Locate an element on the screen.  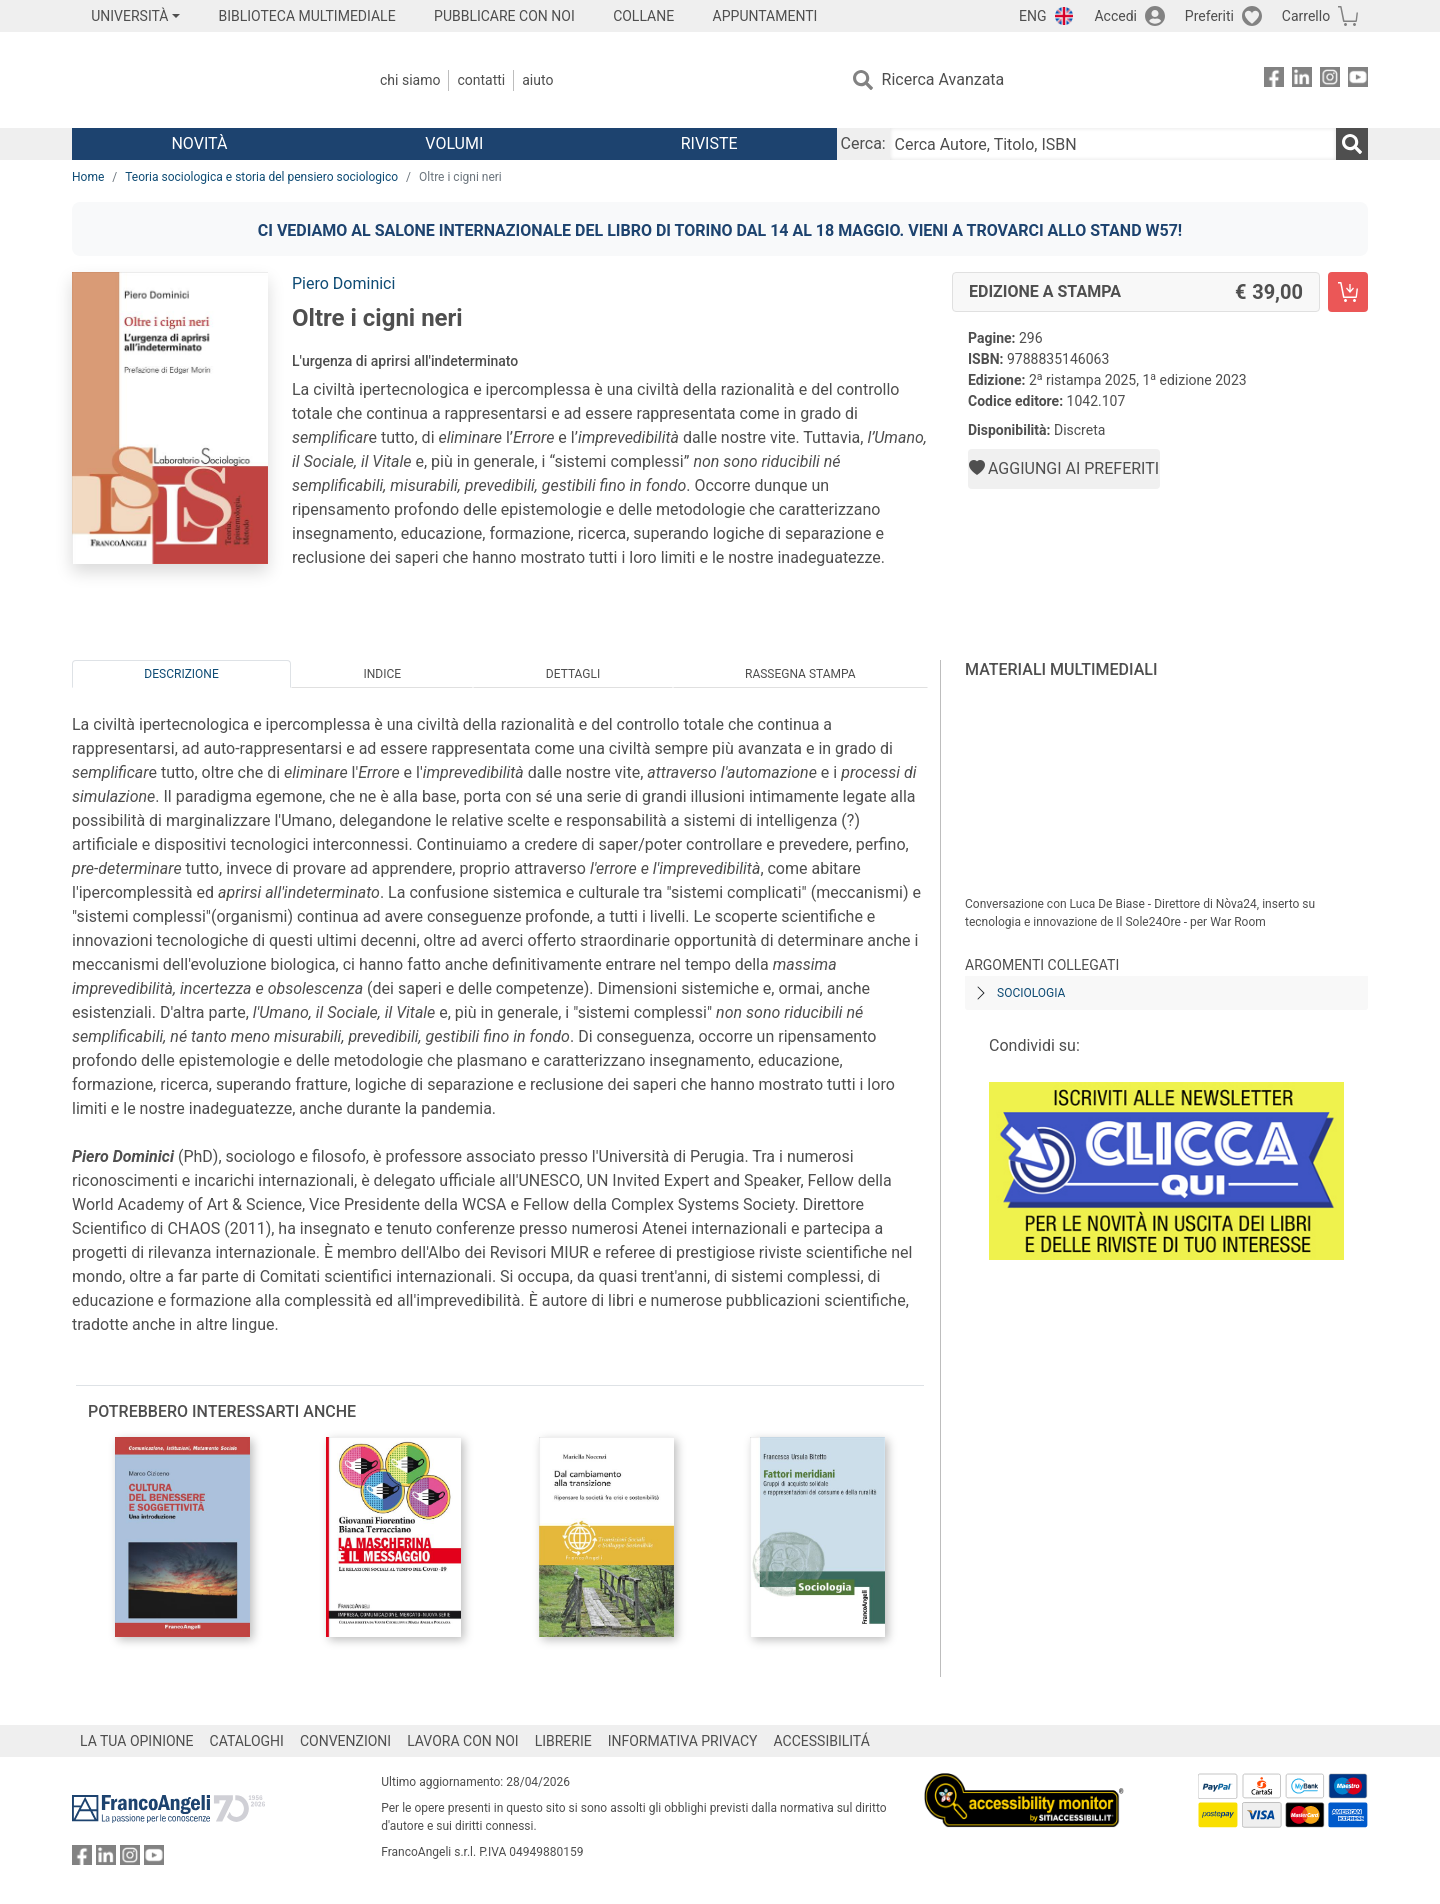
LA TUA OPINIONE is located at coordinates (137, 1741).